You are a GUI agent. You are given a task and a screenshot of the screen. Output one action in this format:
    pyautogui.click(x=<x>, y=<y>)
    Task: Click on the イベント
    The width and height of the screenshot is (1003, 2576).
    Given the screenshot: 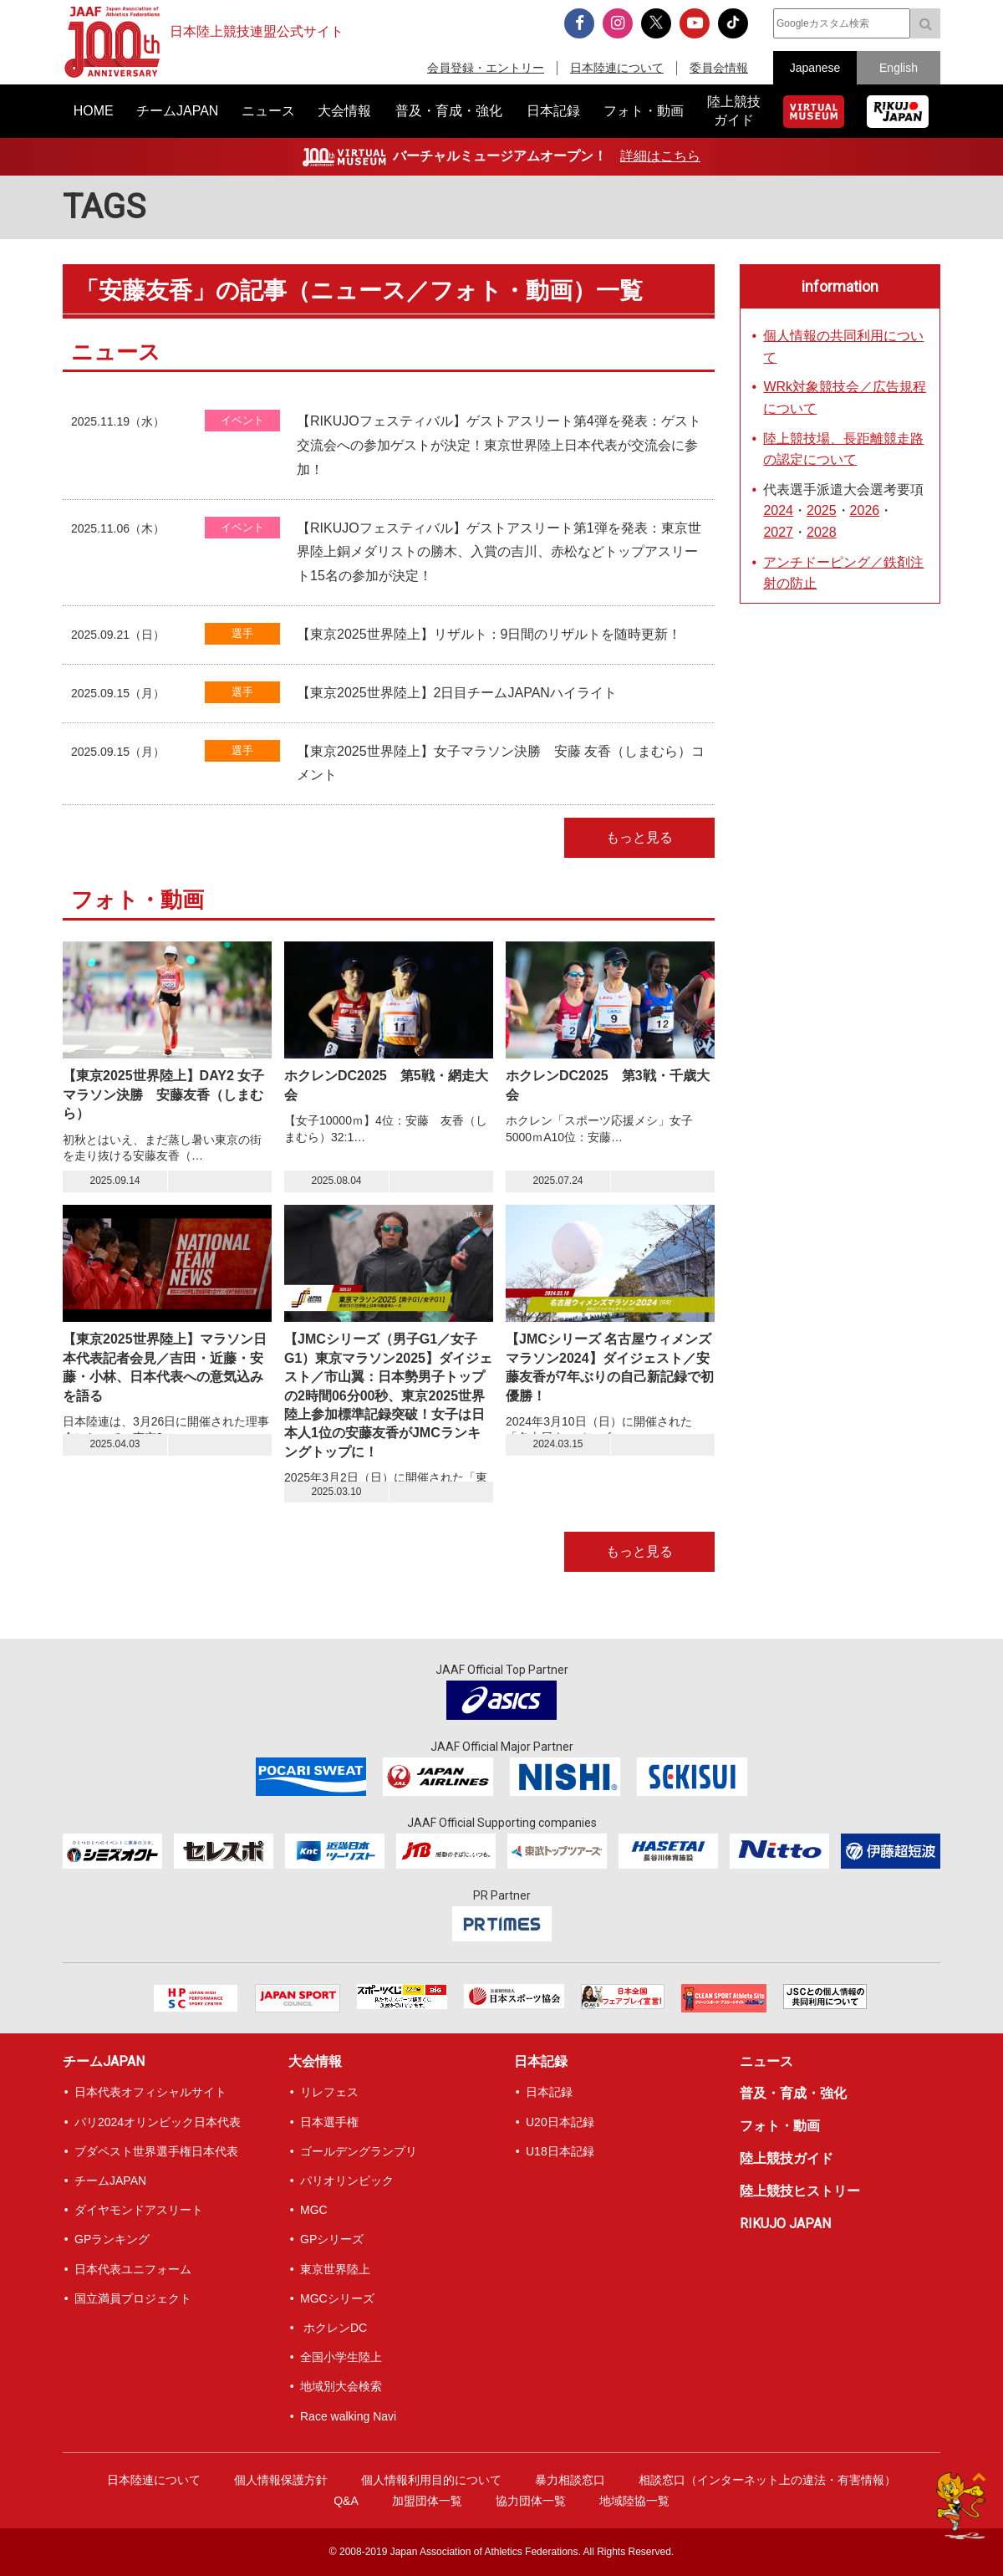 What is the action you would take?
    pyautogui.click(x=242, y=420)
    